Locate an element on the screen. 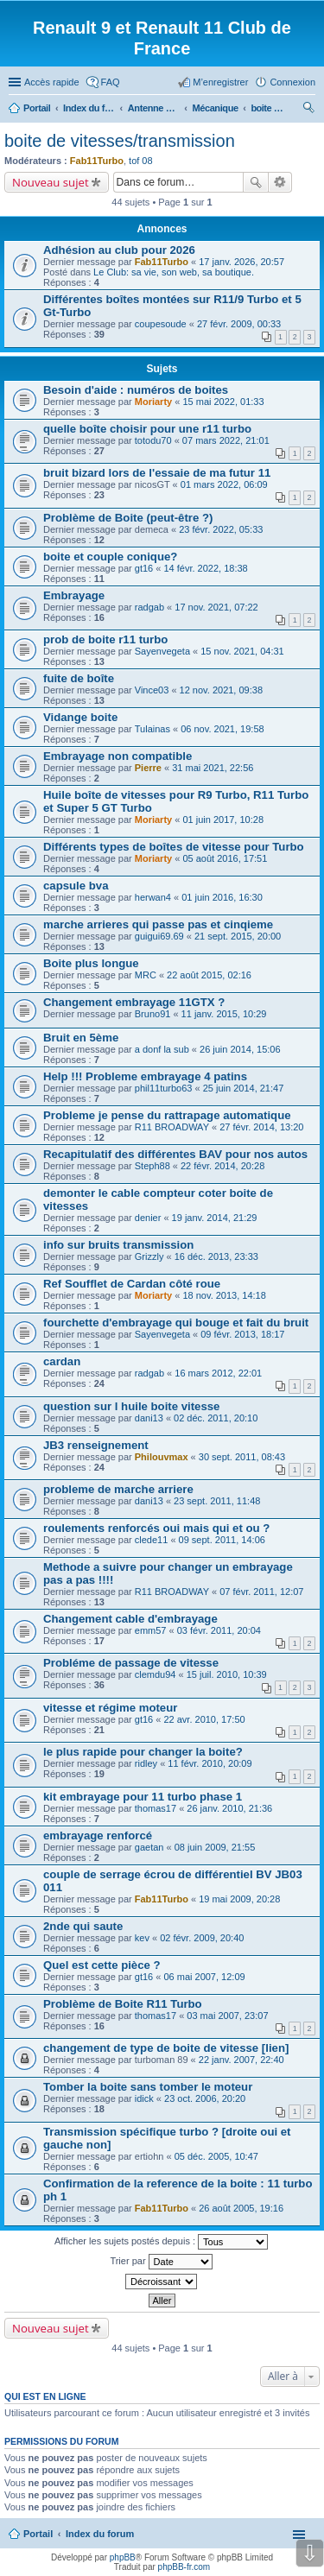  Changement embrayage 11GTX ? is located at coordinates (134, 1002).